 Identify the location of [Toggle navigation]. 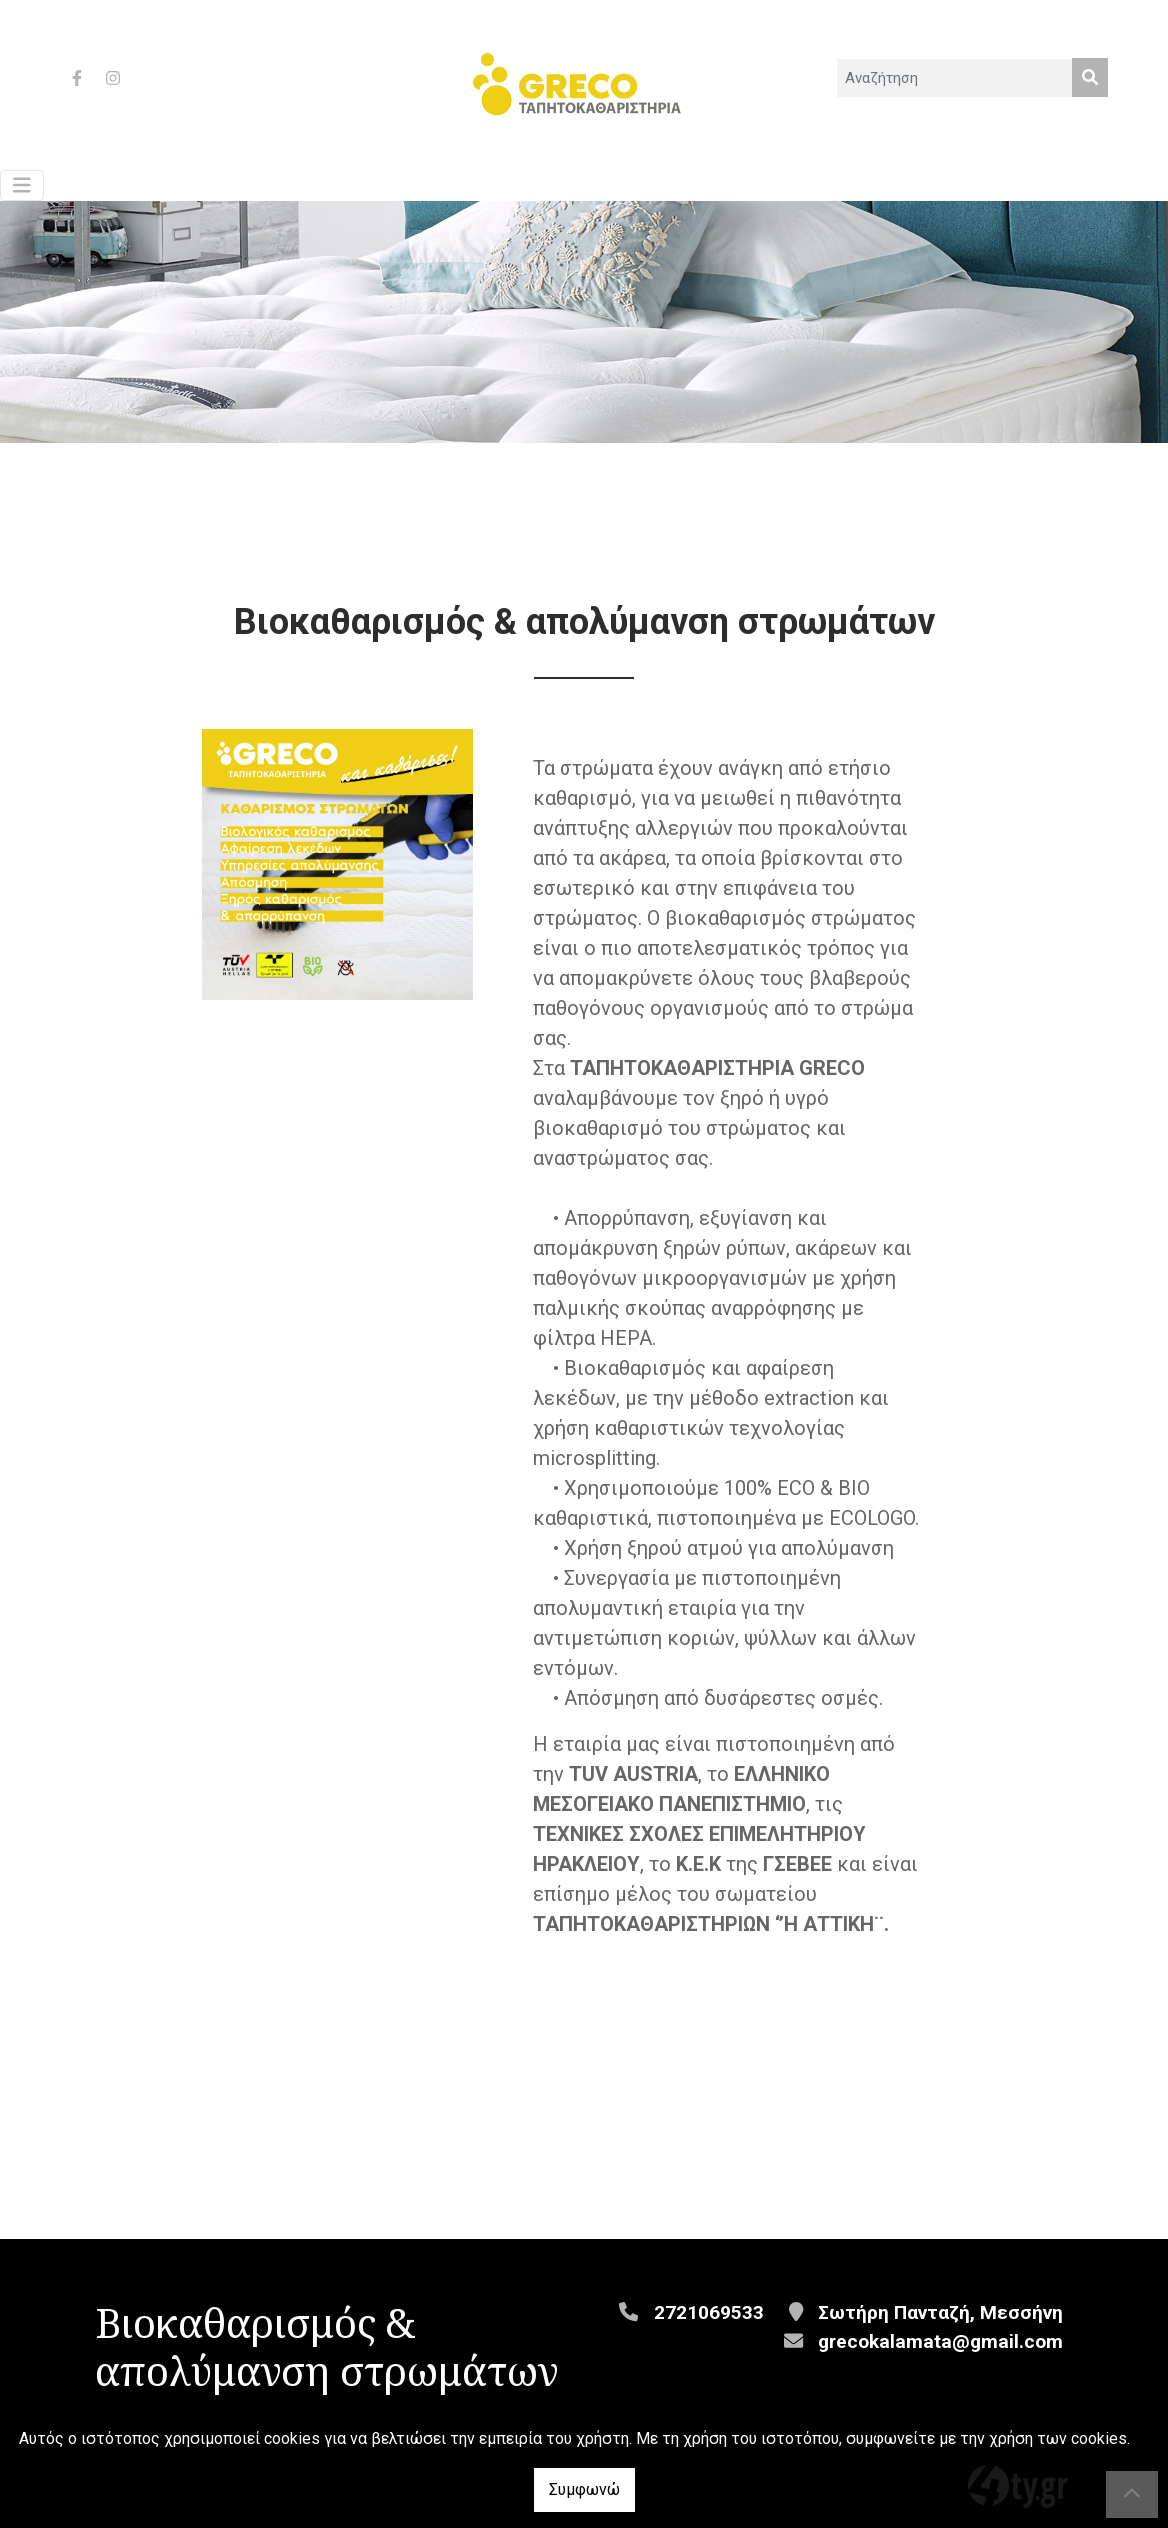
(22, 185).